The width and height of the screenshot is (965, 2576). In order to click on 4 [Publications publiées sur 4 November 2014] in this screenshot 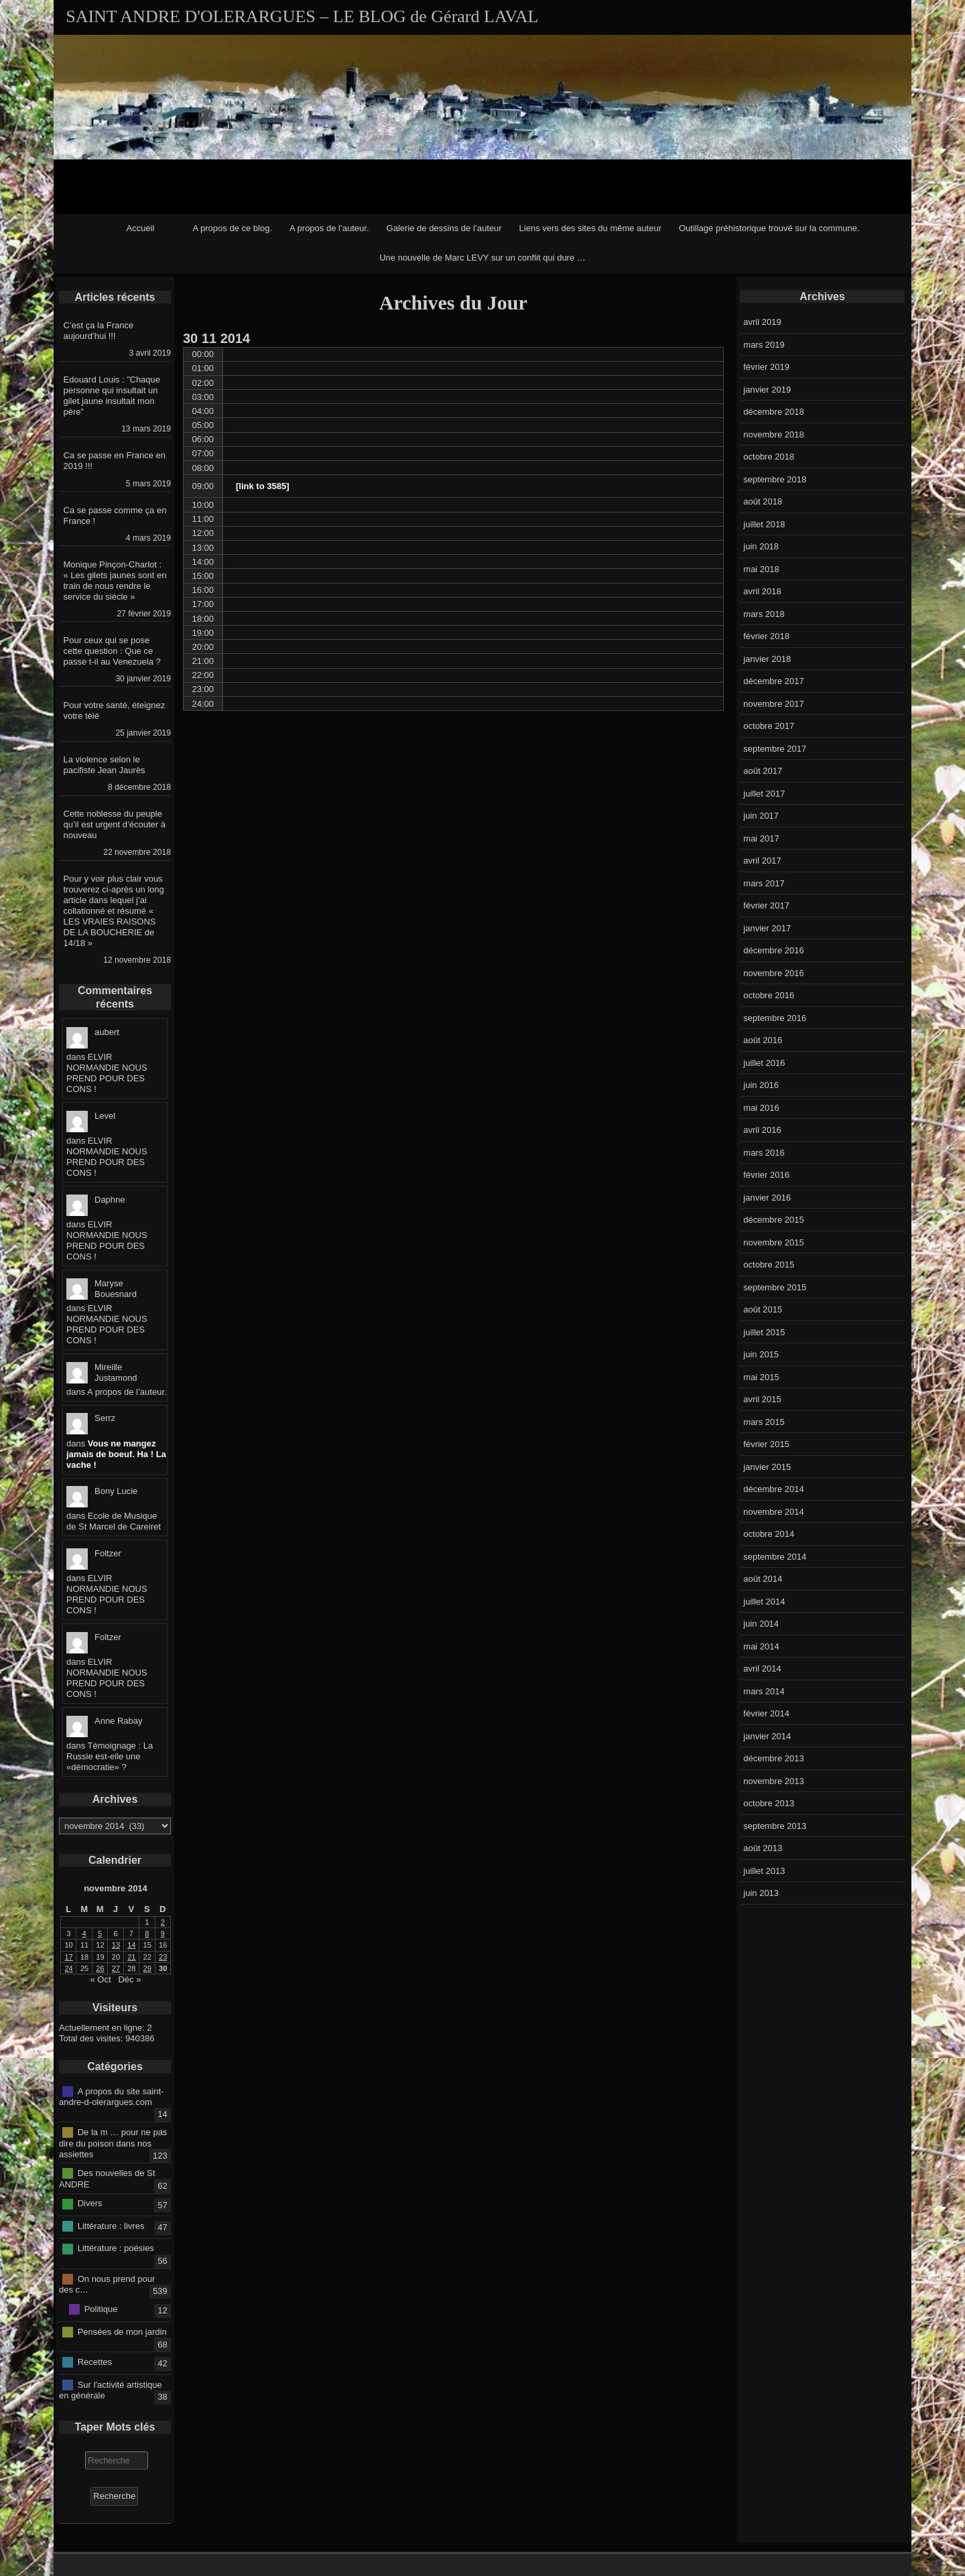, I will do `click(84, 1933)`.